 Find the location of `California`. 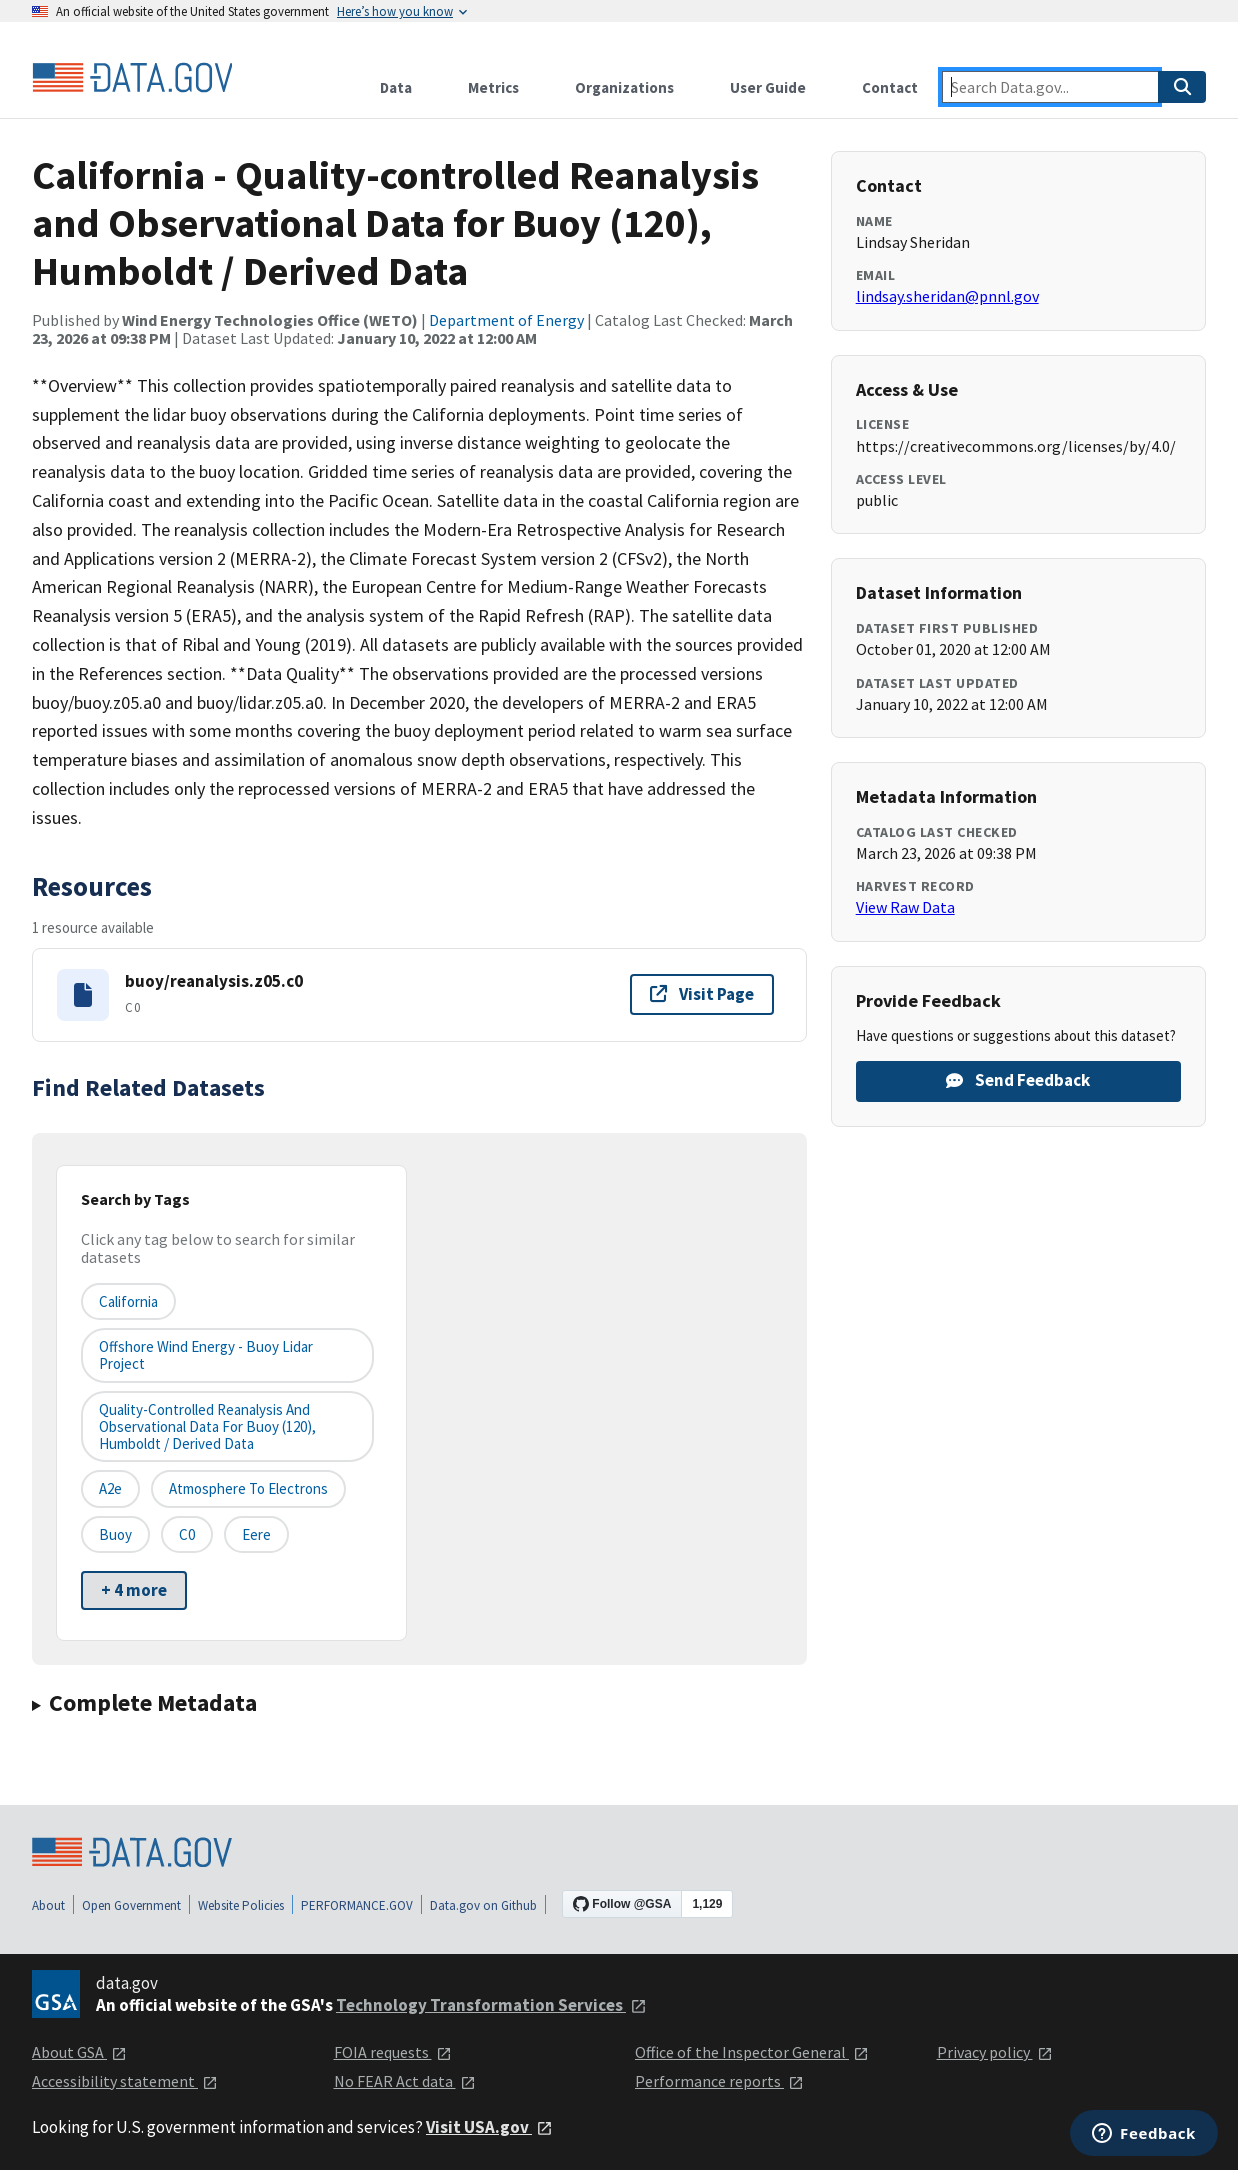

California is located at coordinates (128, 1301).